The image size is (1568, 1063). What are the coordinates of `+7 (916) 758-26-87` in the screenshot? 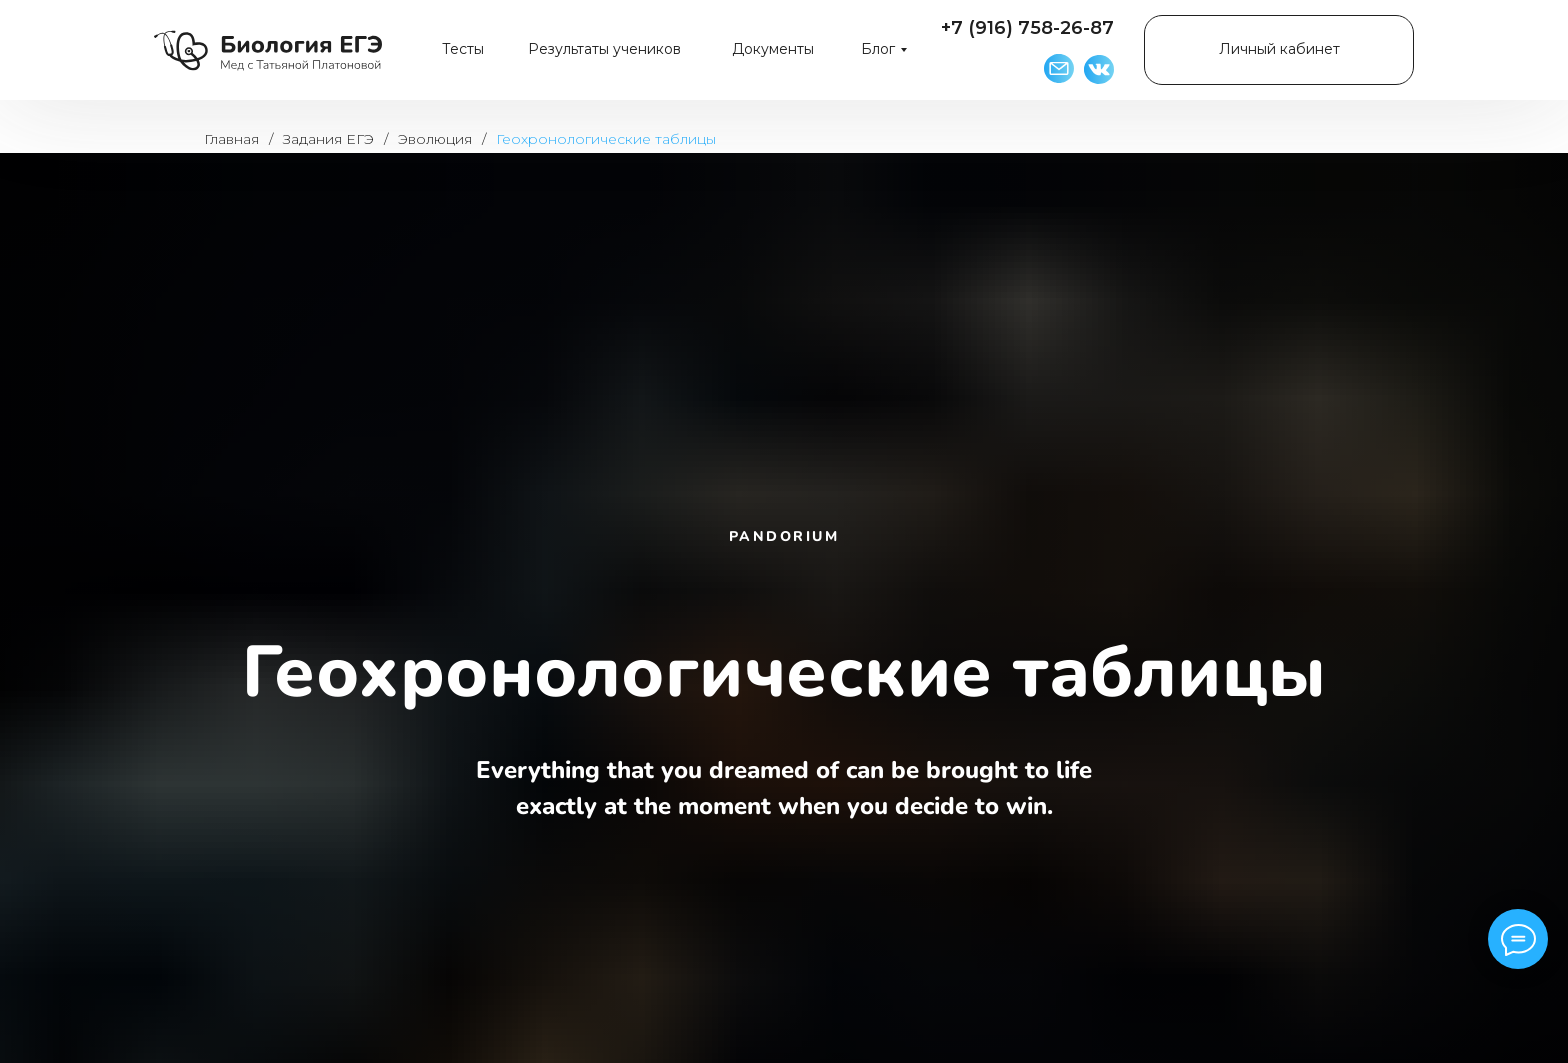 It's located at (1027, 28).